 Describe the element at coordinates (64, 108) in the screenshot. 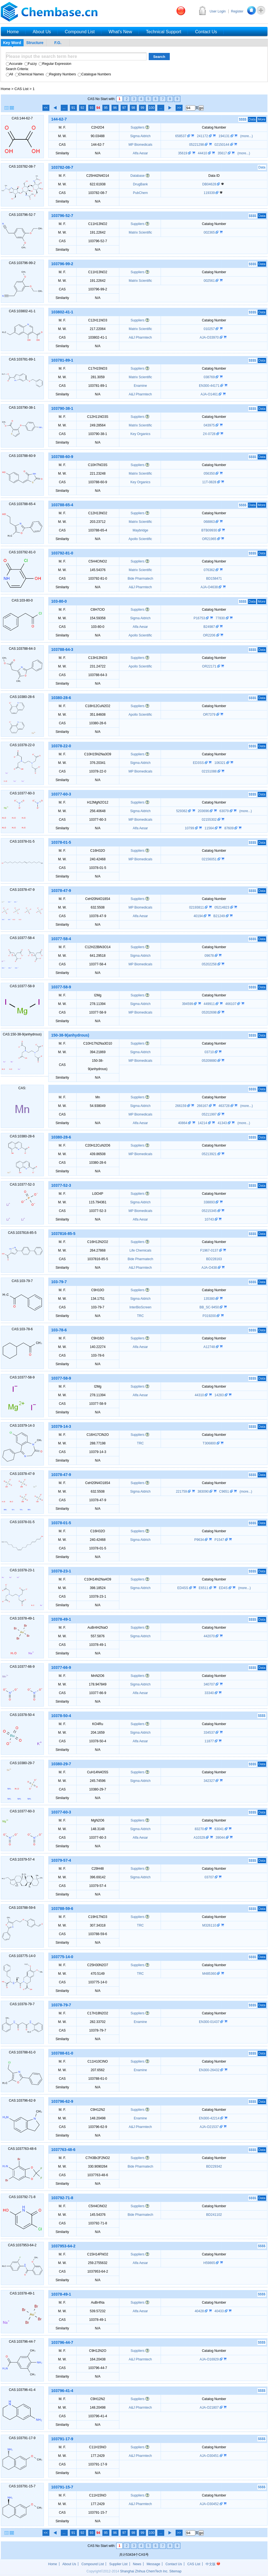

I see `...` at that location.